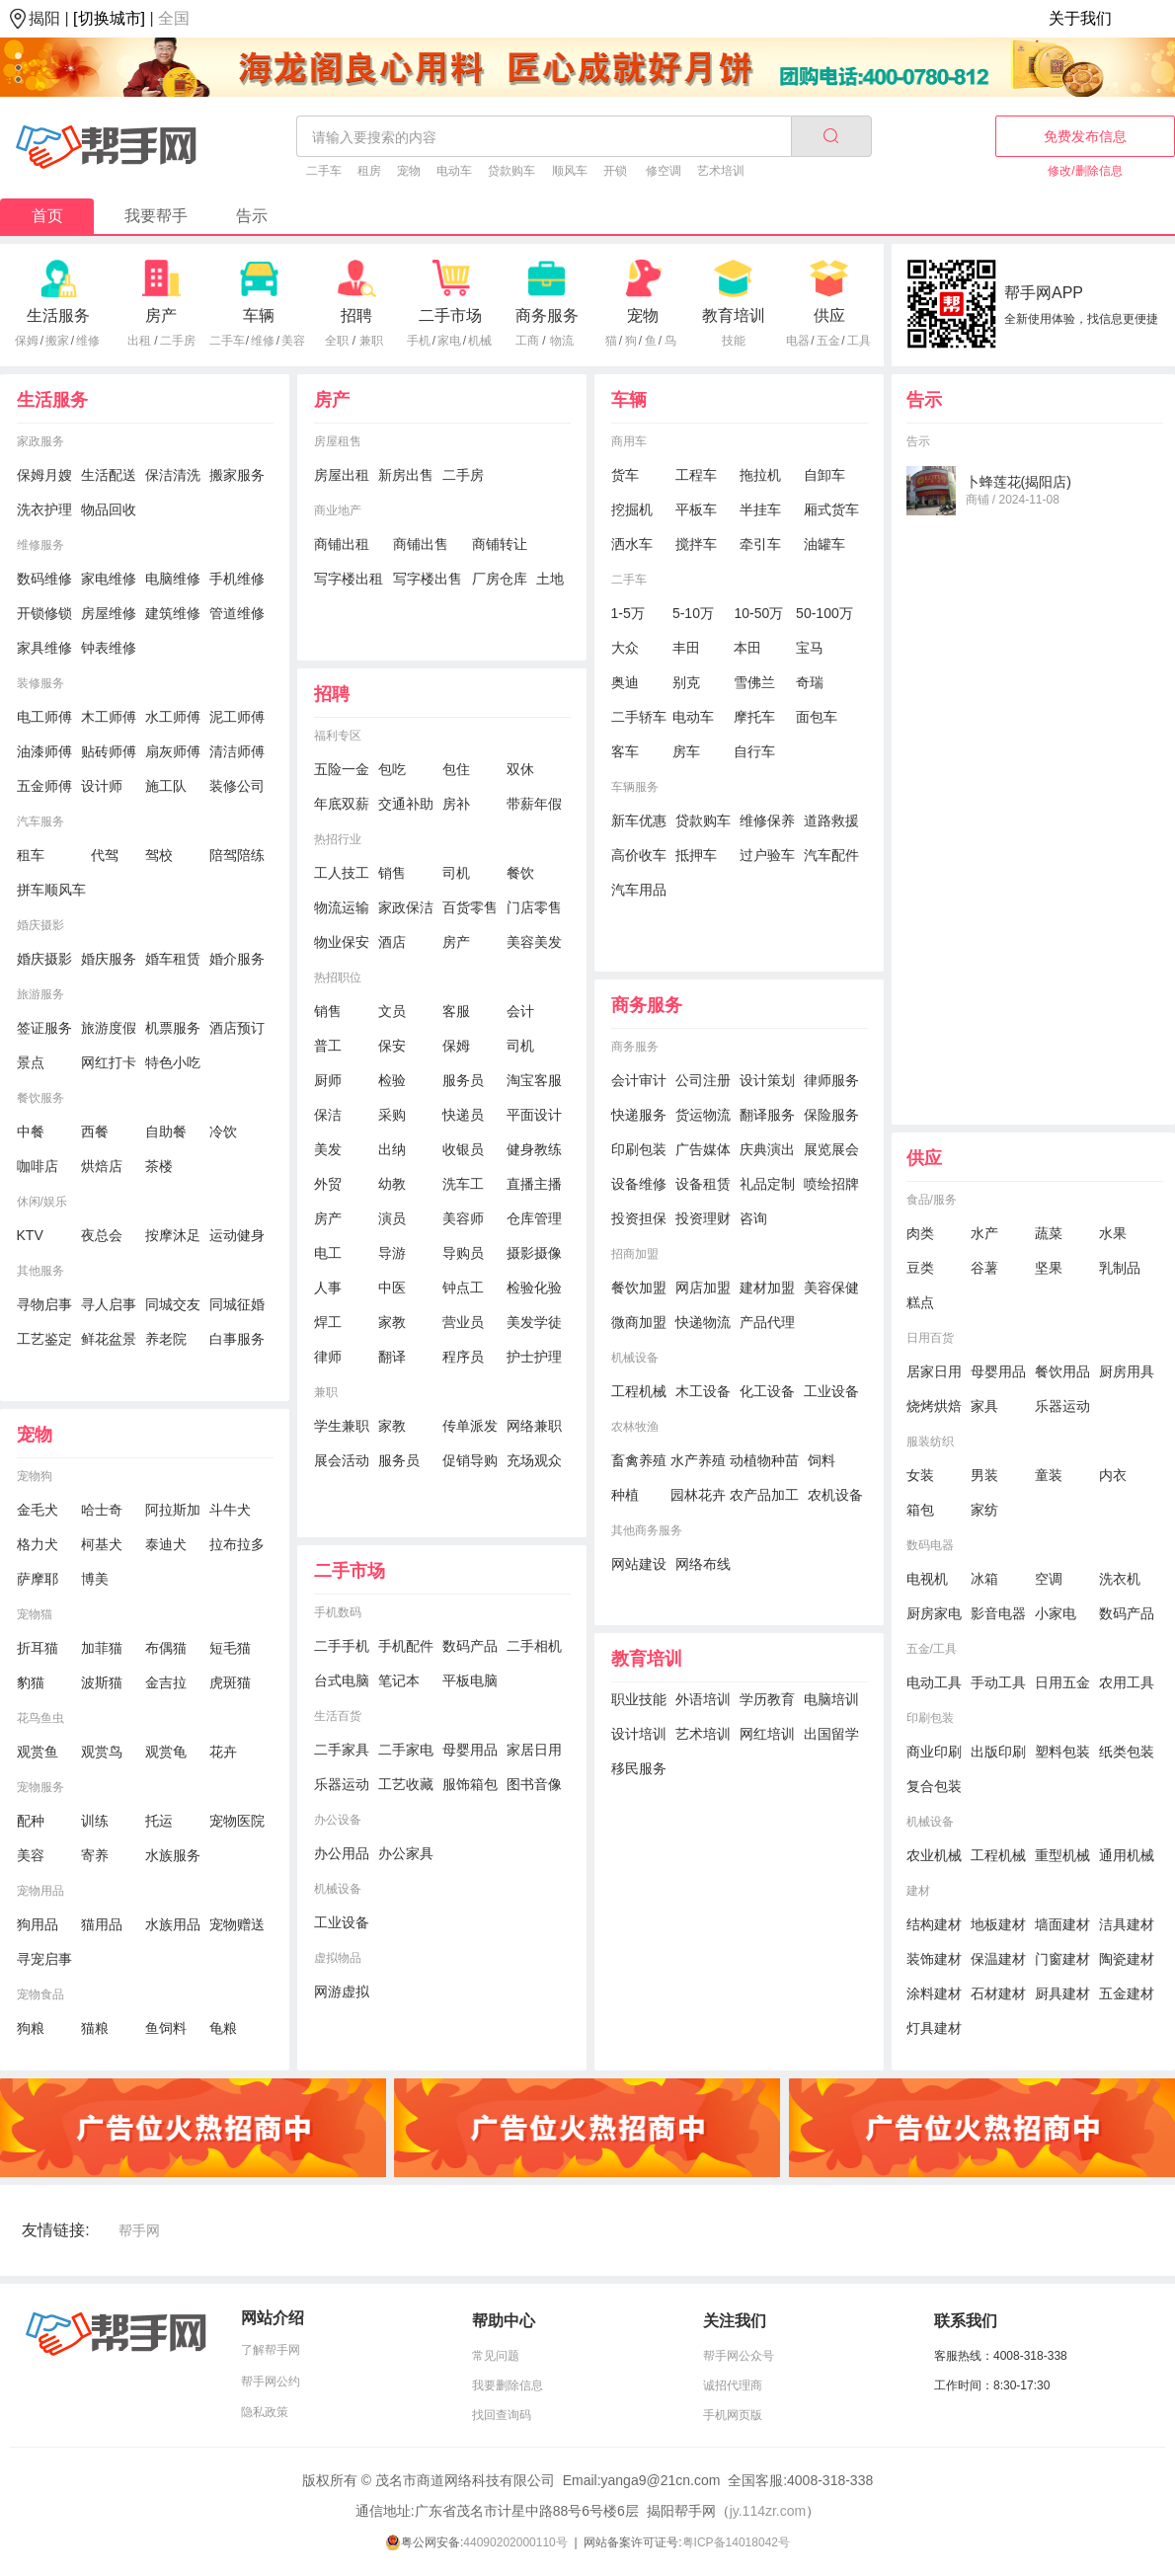 This screenshot has width=1175, height=2576. What do you see at coordinates (166, 2028) in the screenshot?
I see `鱼饲料` at bounding box center [166, 2028].